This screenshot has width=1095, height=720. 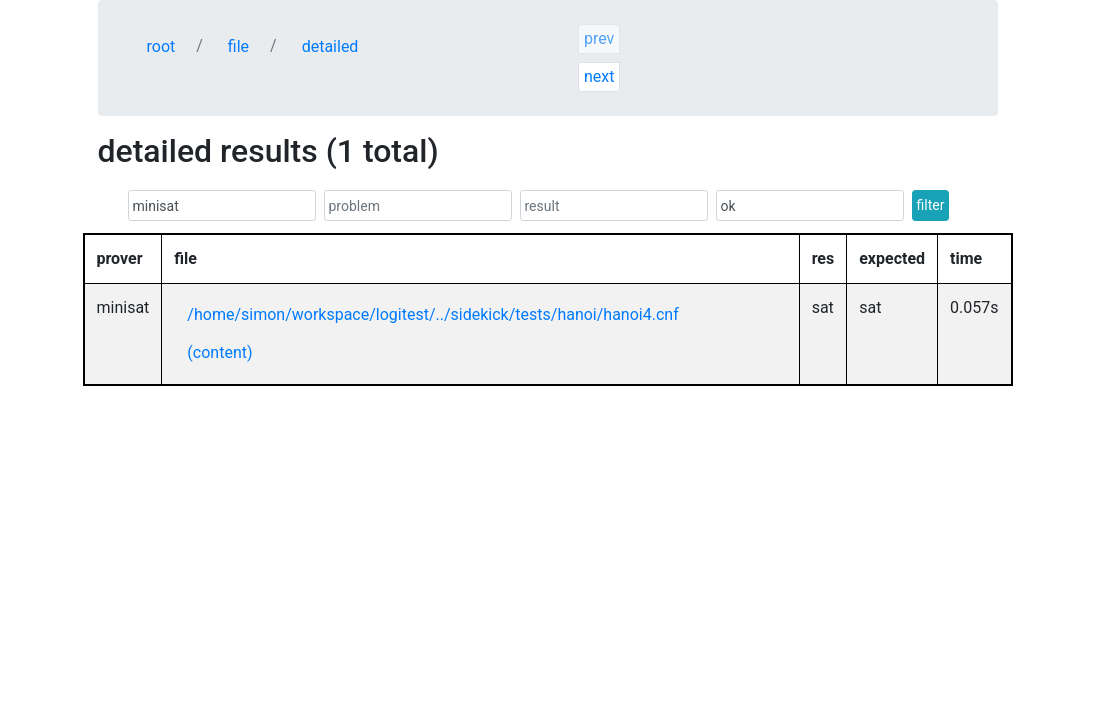 I want to click on file, so click(x=238, y=46).